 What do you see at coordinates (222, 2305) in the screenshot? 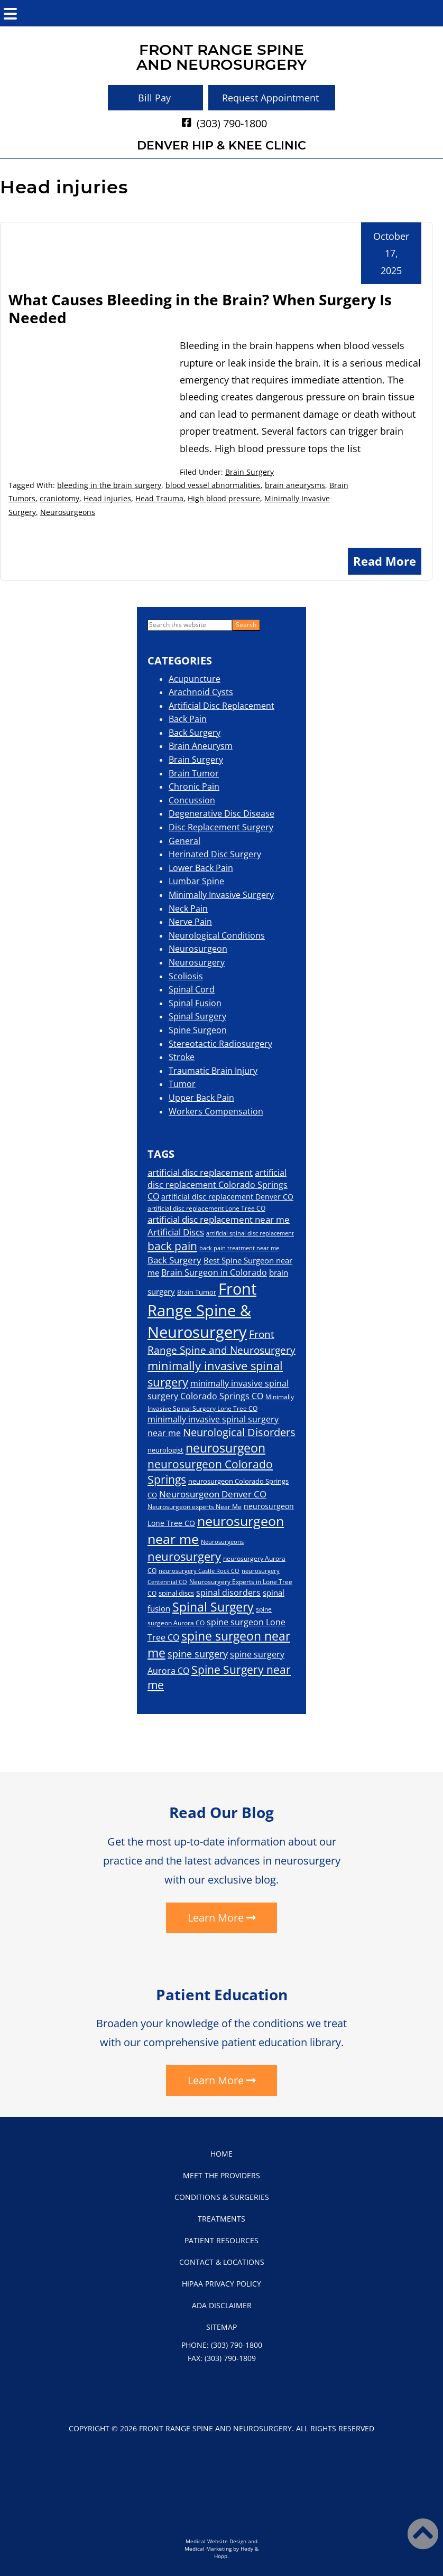
I see `ADA Disclaimer` at bounding box center [222, 2305].